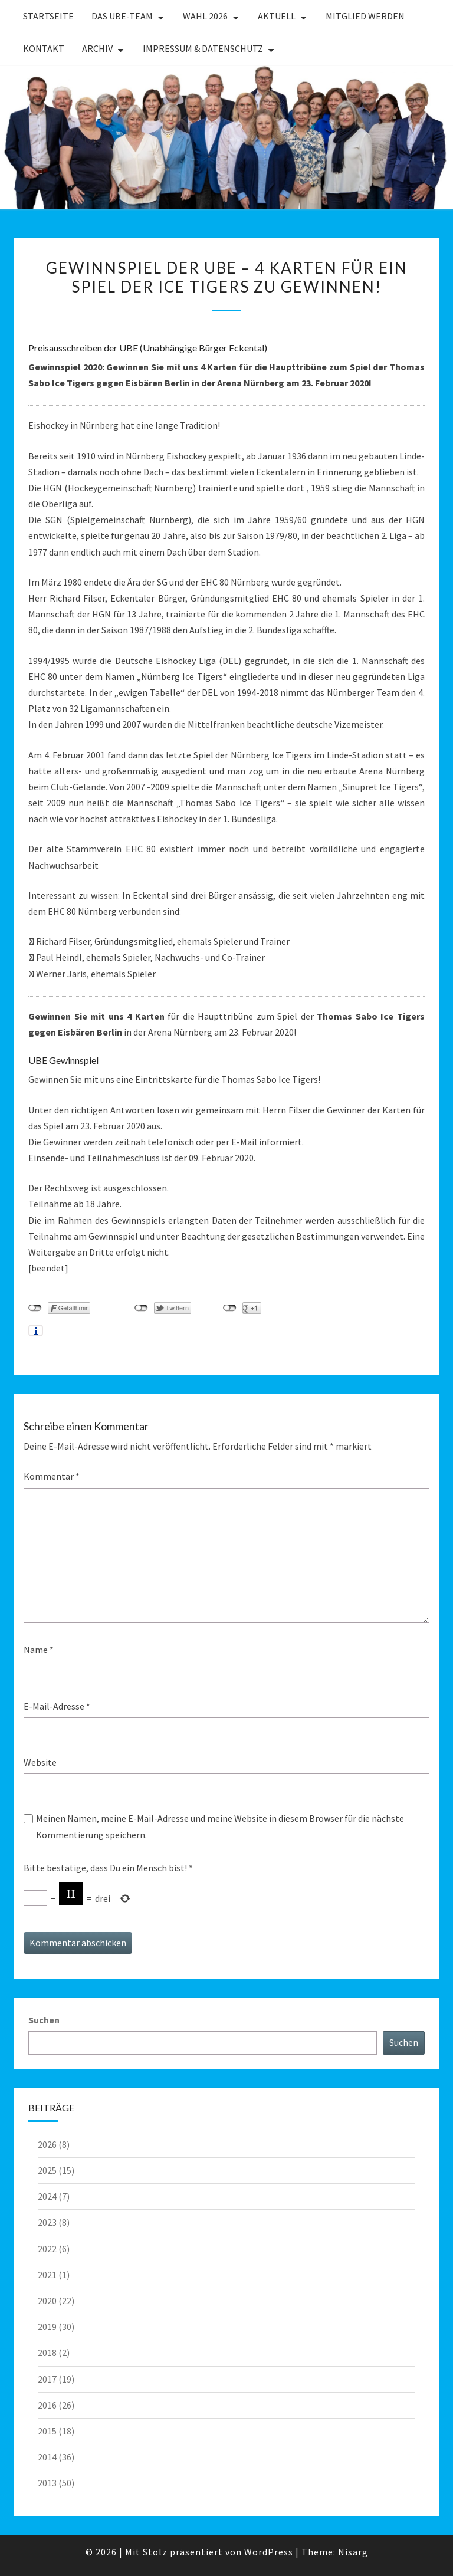 Image resolution: width=453 pixels, height=2576 pixels. Describe the element at coordinates (122, 16) in the screenshot. I see `Das UBE-Team` at that location.